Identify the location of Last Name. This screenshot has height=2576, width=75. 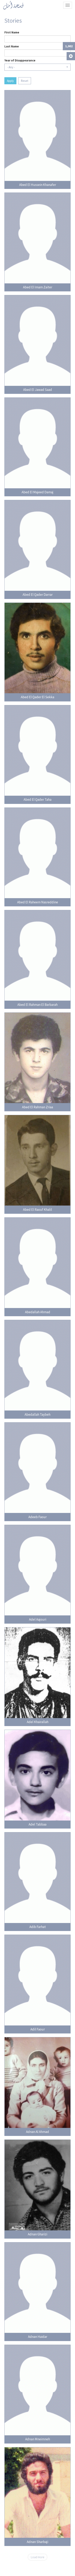
(11, 46).